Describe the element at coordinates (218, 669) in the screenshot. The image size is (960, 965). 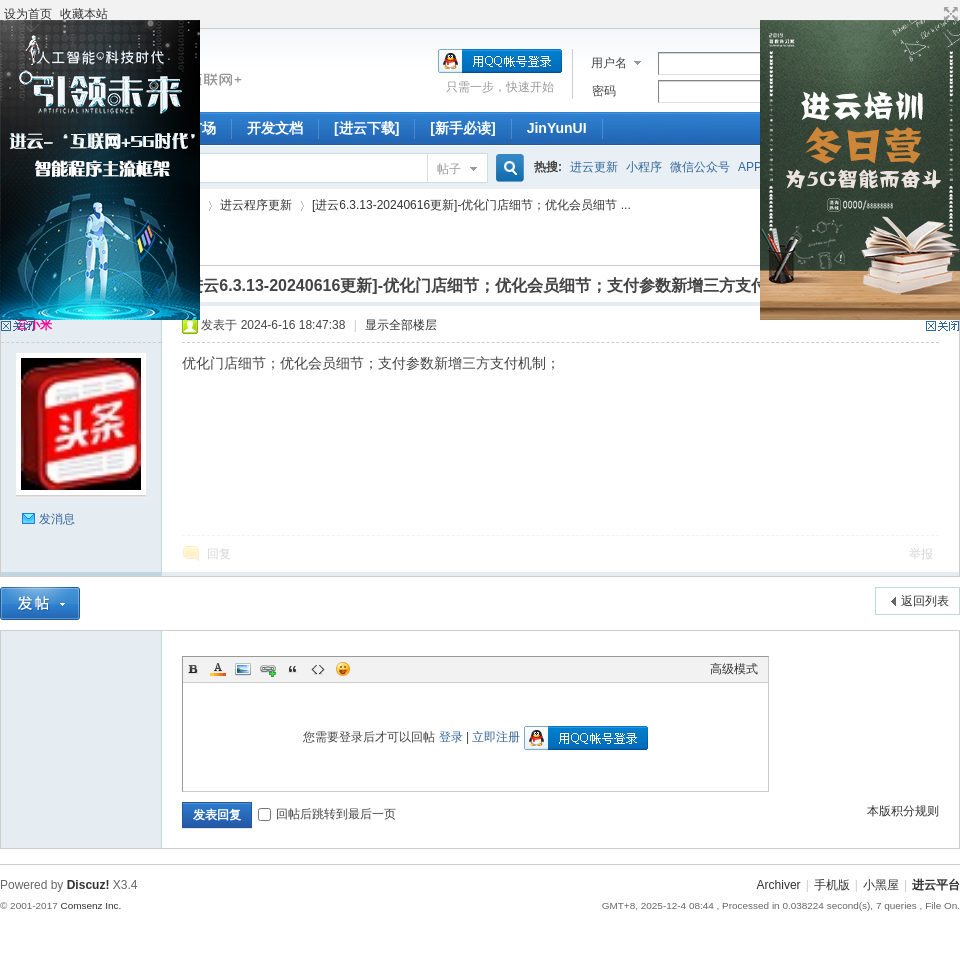
I see `Color` at that location.